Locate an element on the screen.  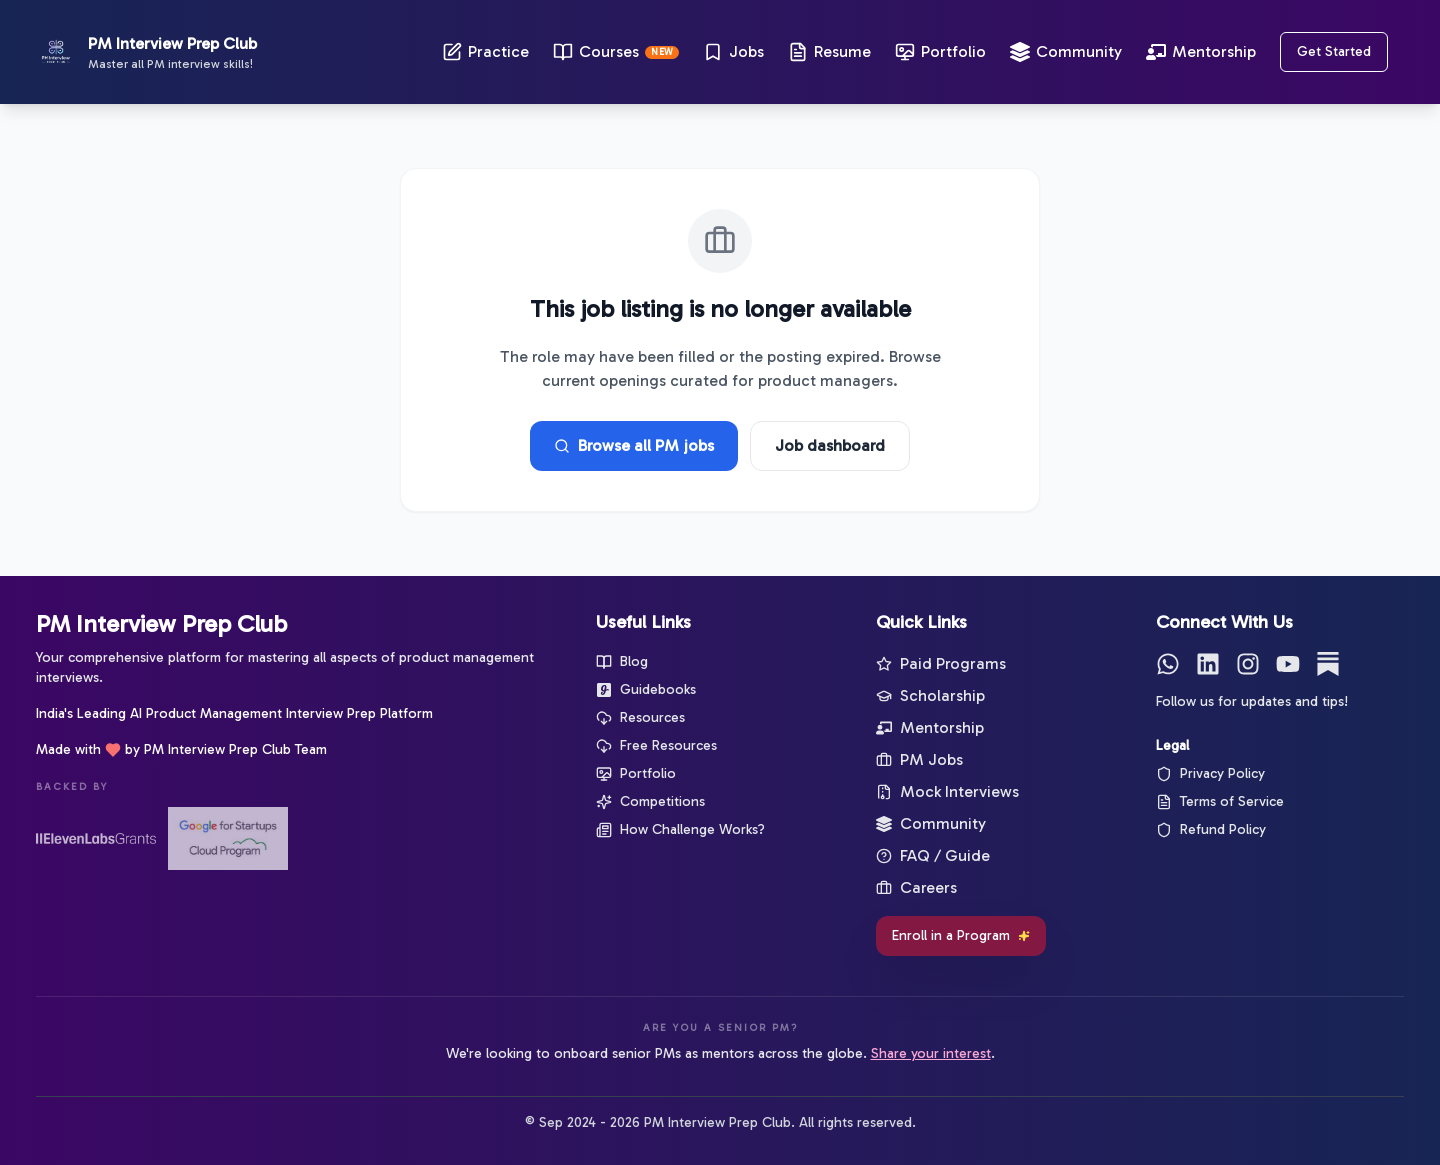
Job dashboard is located at coordinates (830, 445).